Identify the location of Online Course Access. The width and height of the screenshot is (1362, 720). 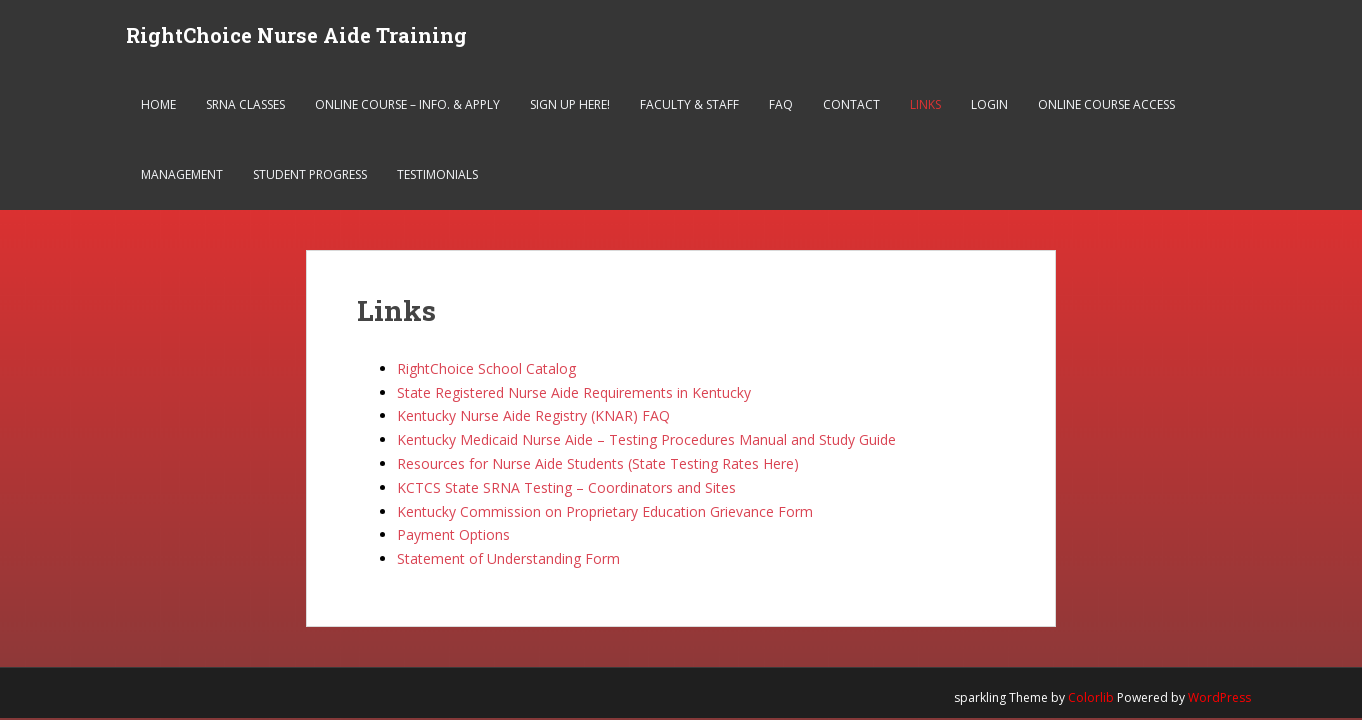
(1106, 104).